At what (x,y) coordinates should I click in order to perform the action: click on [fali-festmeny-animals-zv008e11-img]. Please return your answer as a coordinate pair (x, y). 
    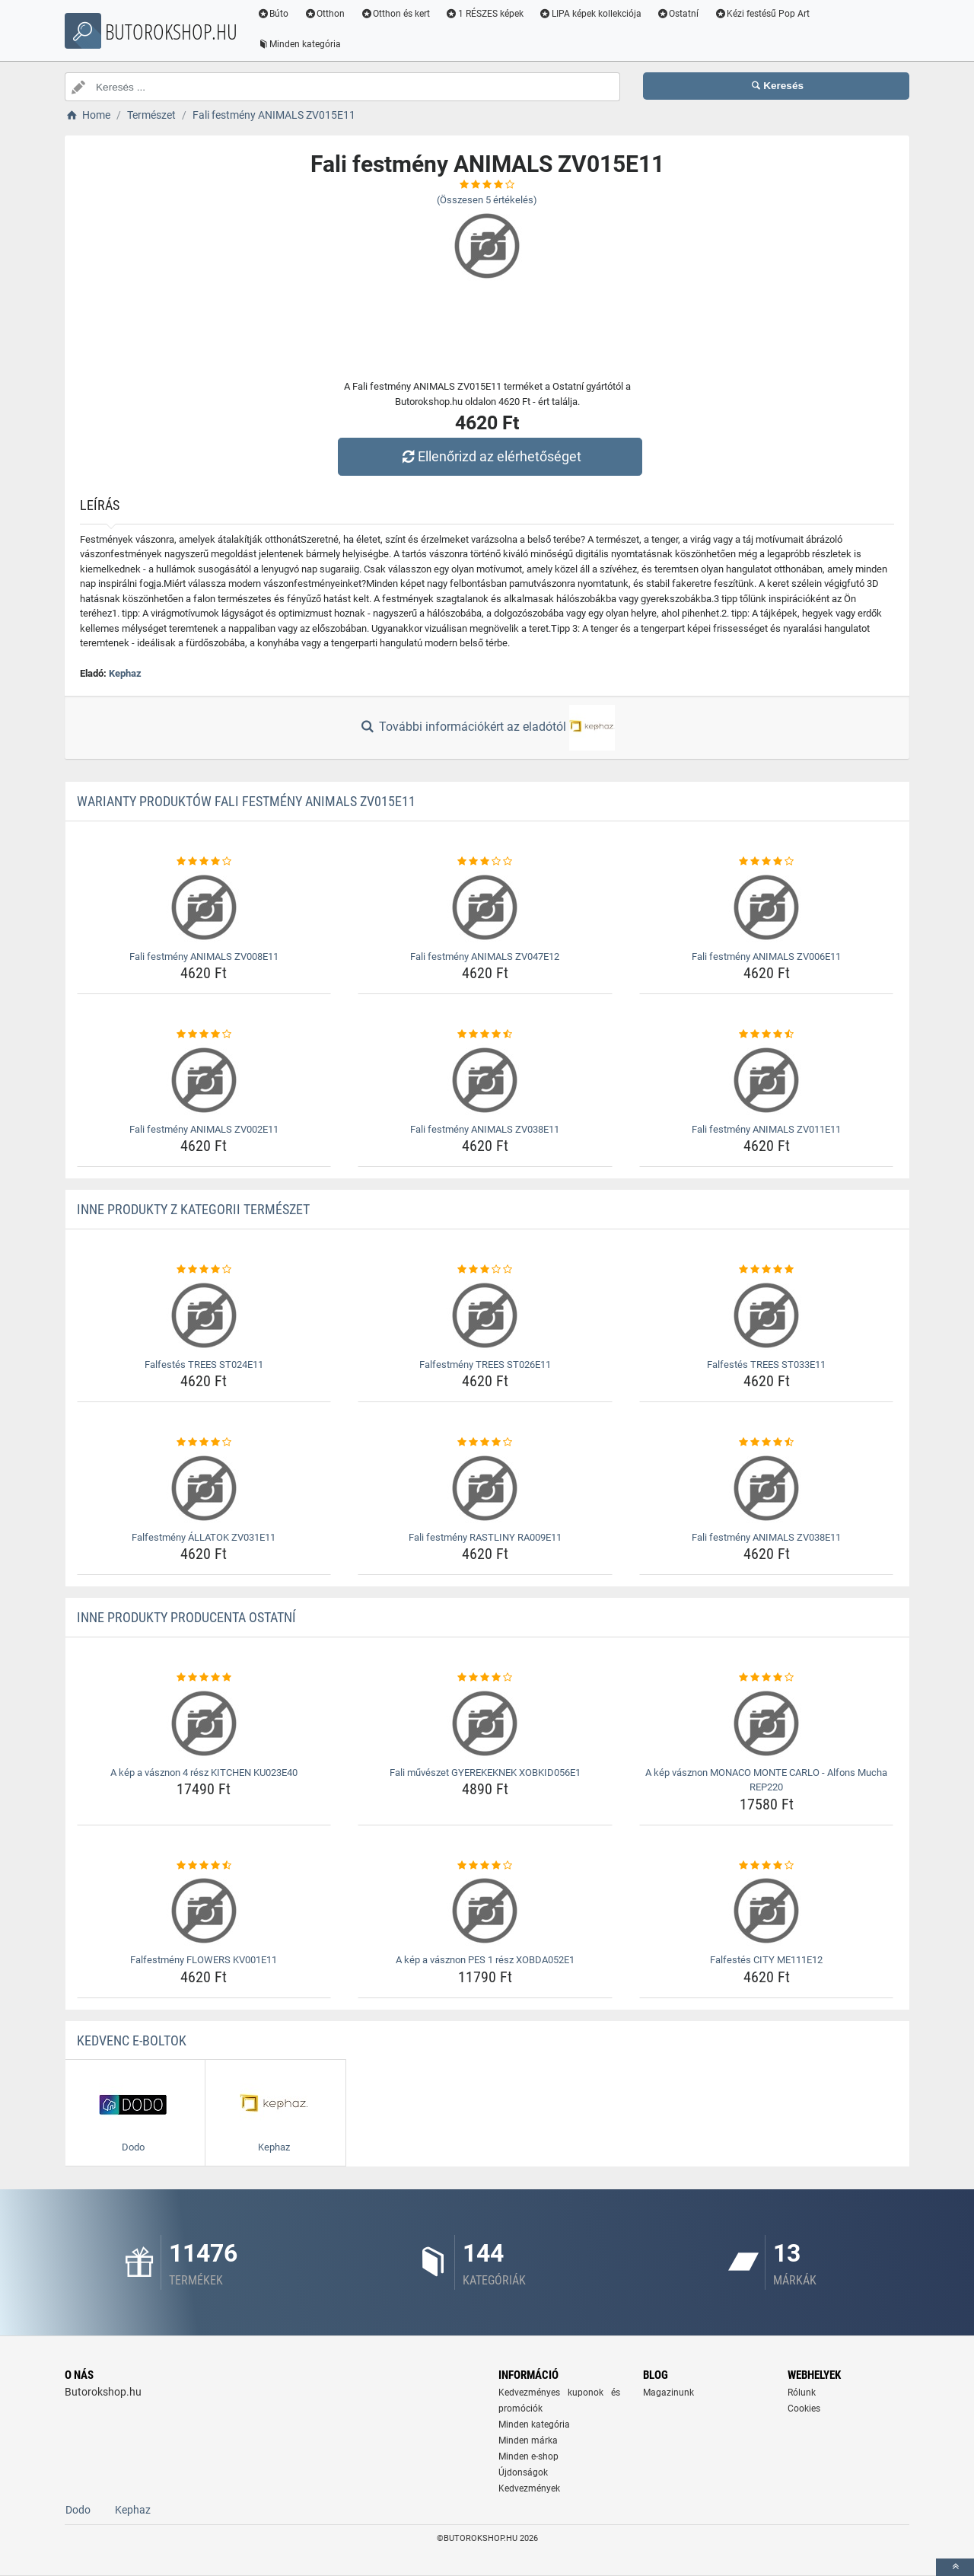
    Looking at the image, I should click on (204, 907).